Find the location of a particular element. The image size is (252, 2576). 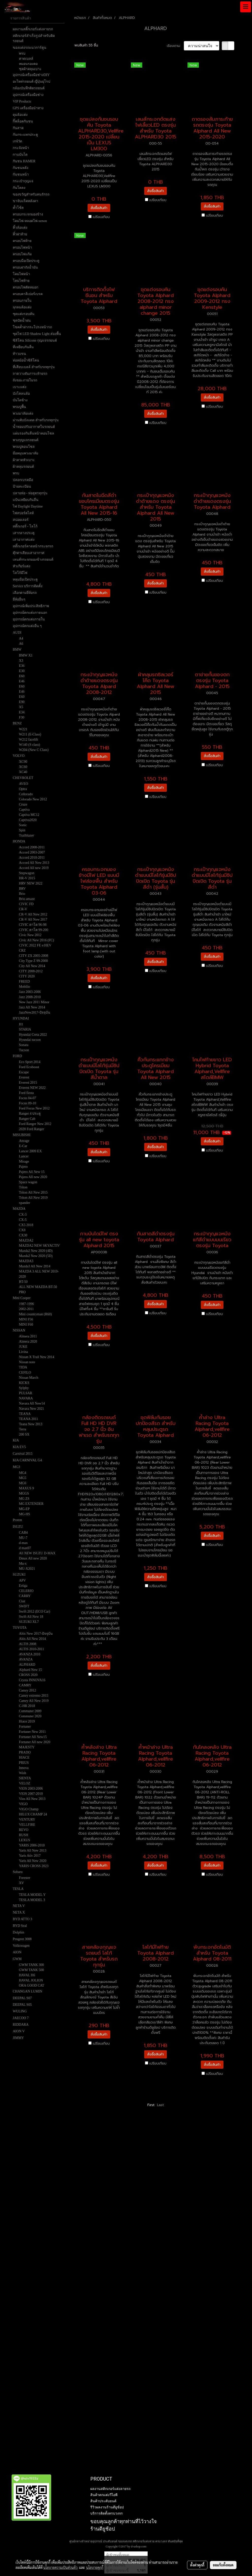

คิ้วล้อแต่ง is located at coordinates (20, 227).